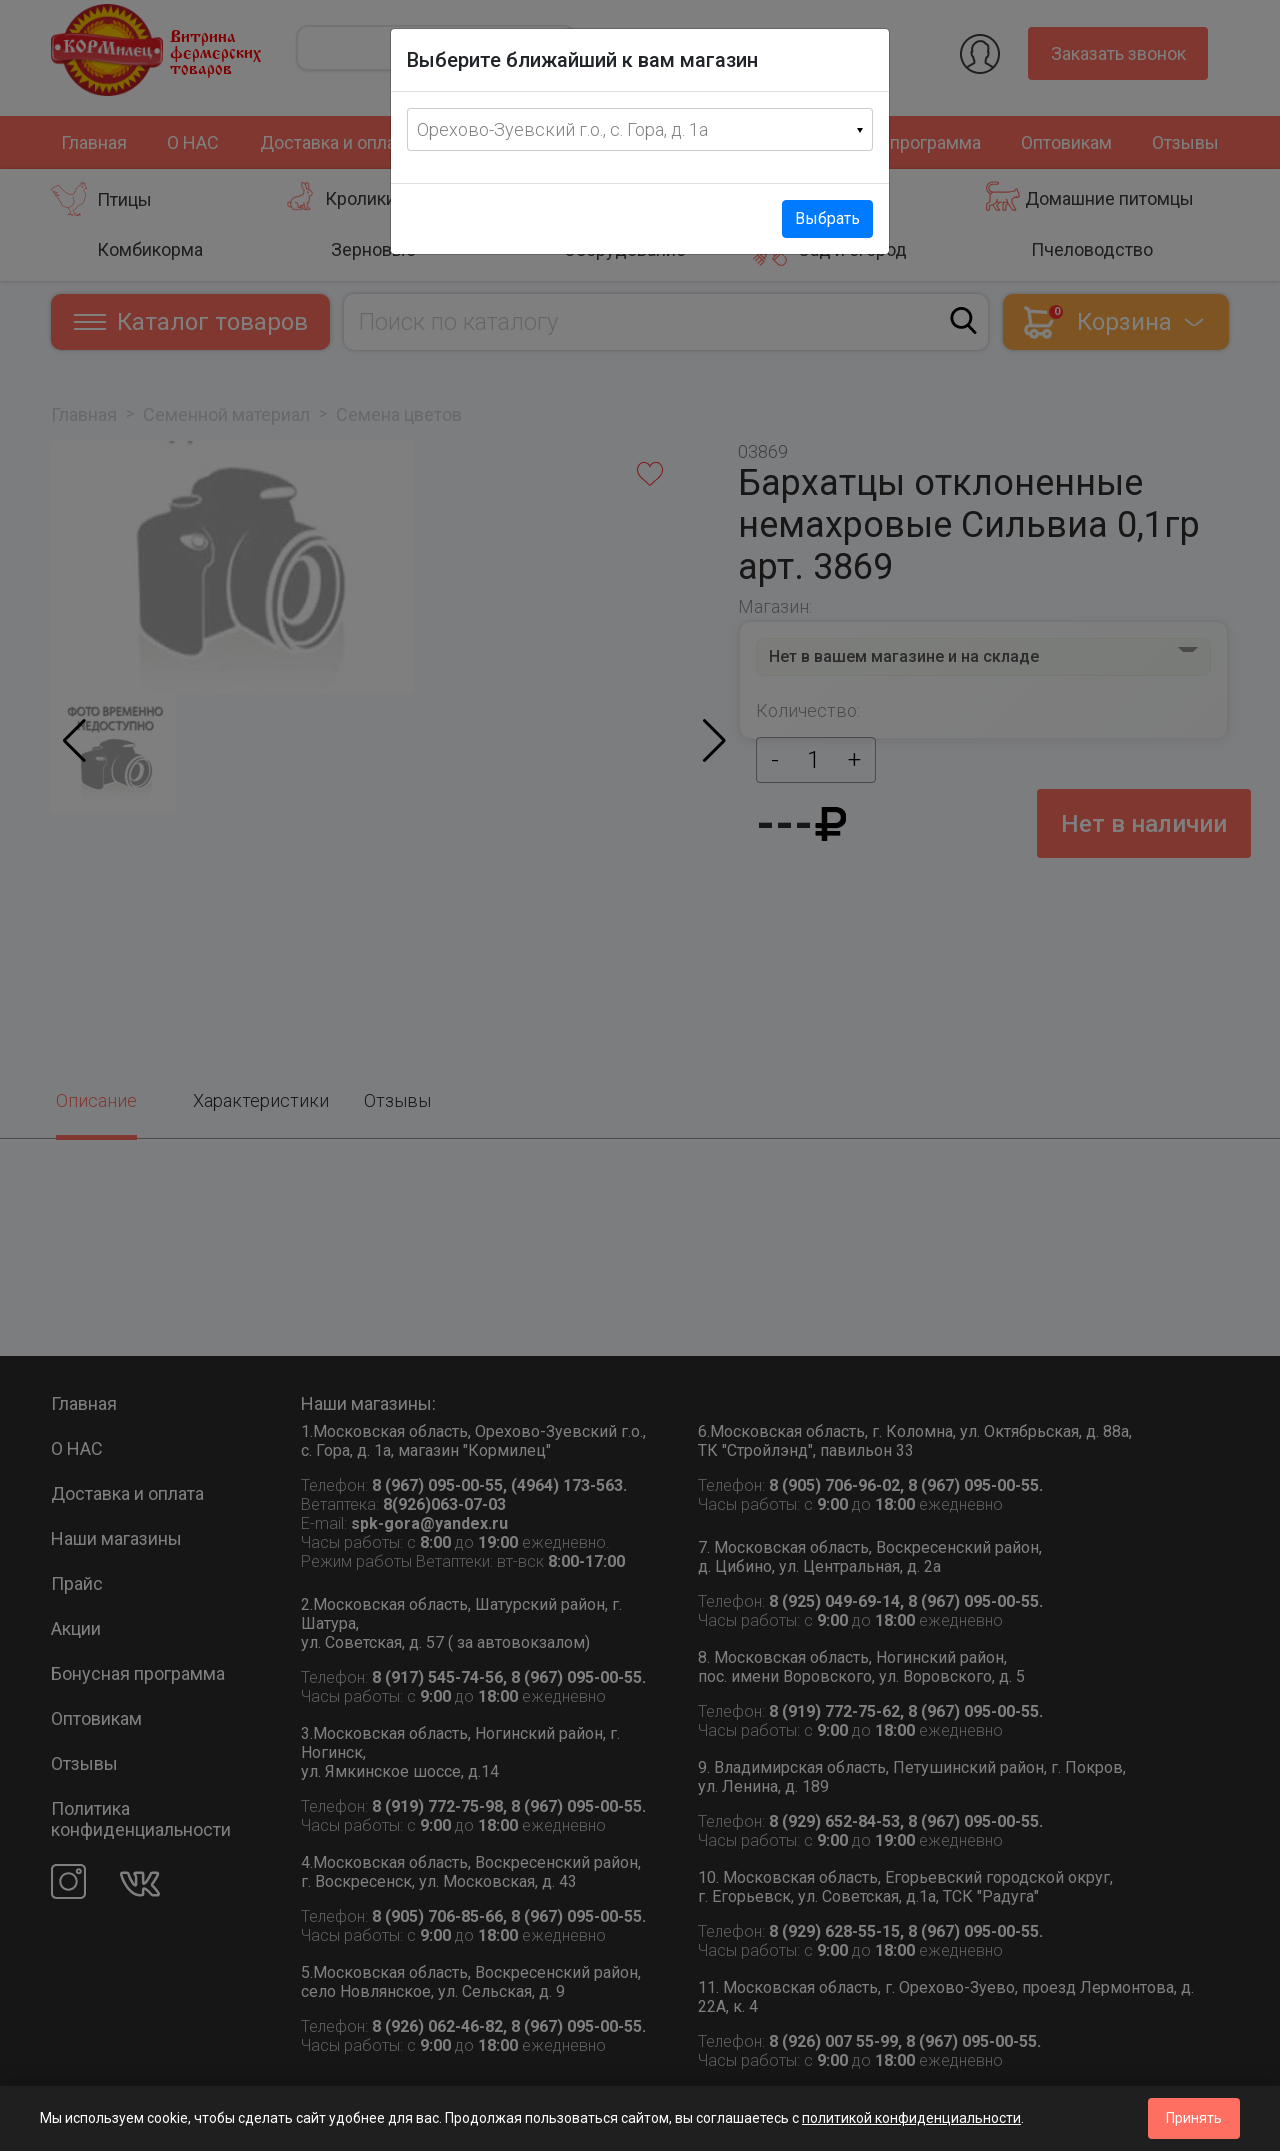 The height and width of the screenshot is (2151, 1280). What do you see at coordinates (911, 2118) in the screenshot?
I see `политикой конфиденциальности` at bounding box center [911, 2118].